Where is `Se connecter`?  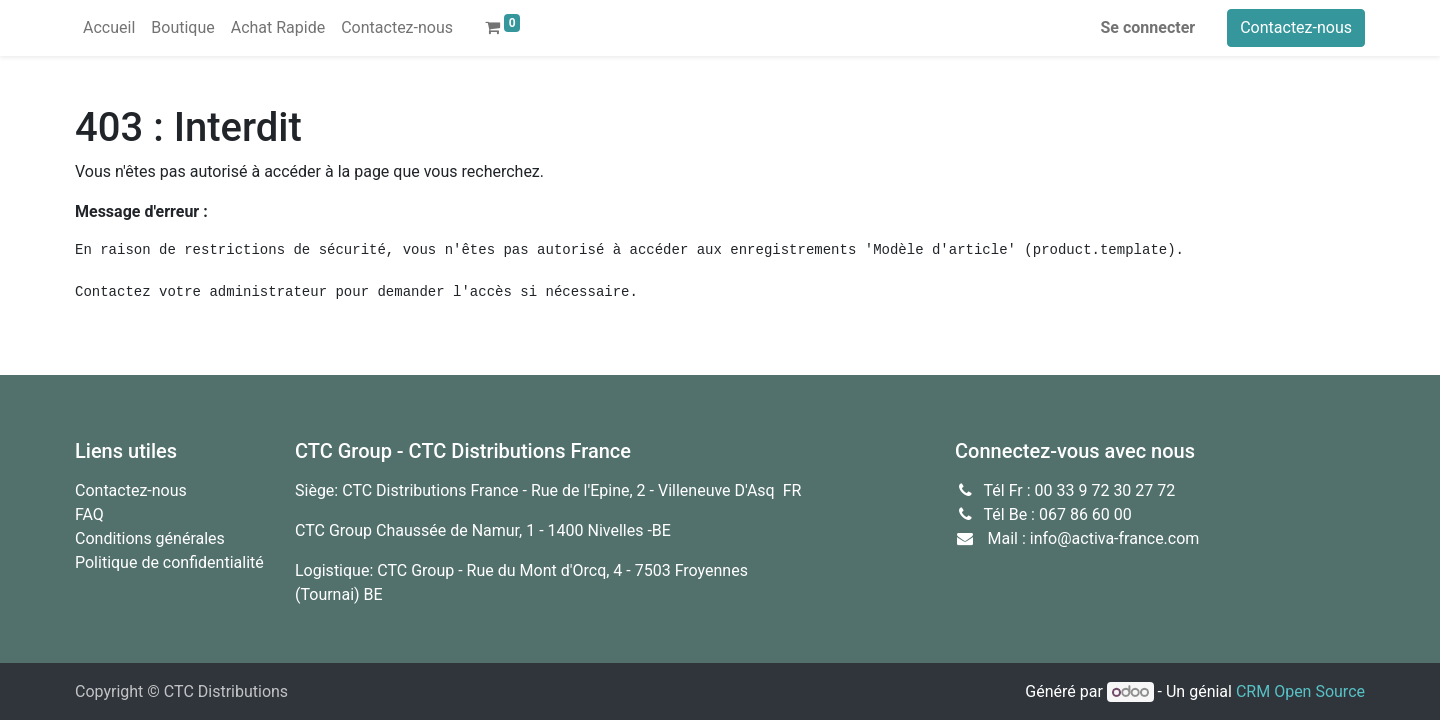
Se connecter is located at coordinates (1148, 27).